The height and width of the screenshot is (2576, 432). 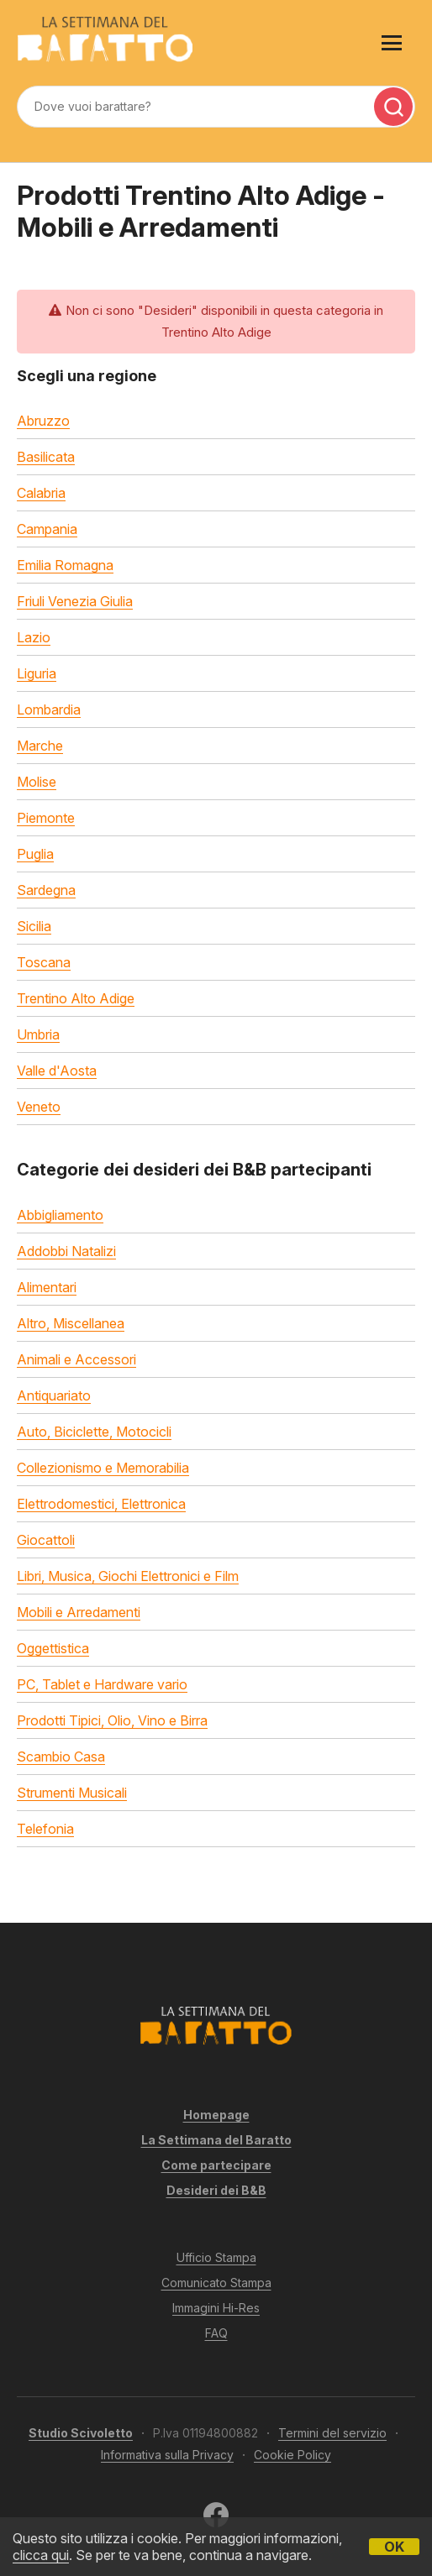 I want to click on Sicilia, so click(x=34, y=926).